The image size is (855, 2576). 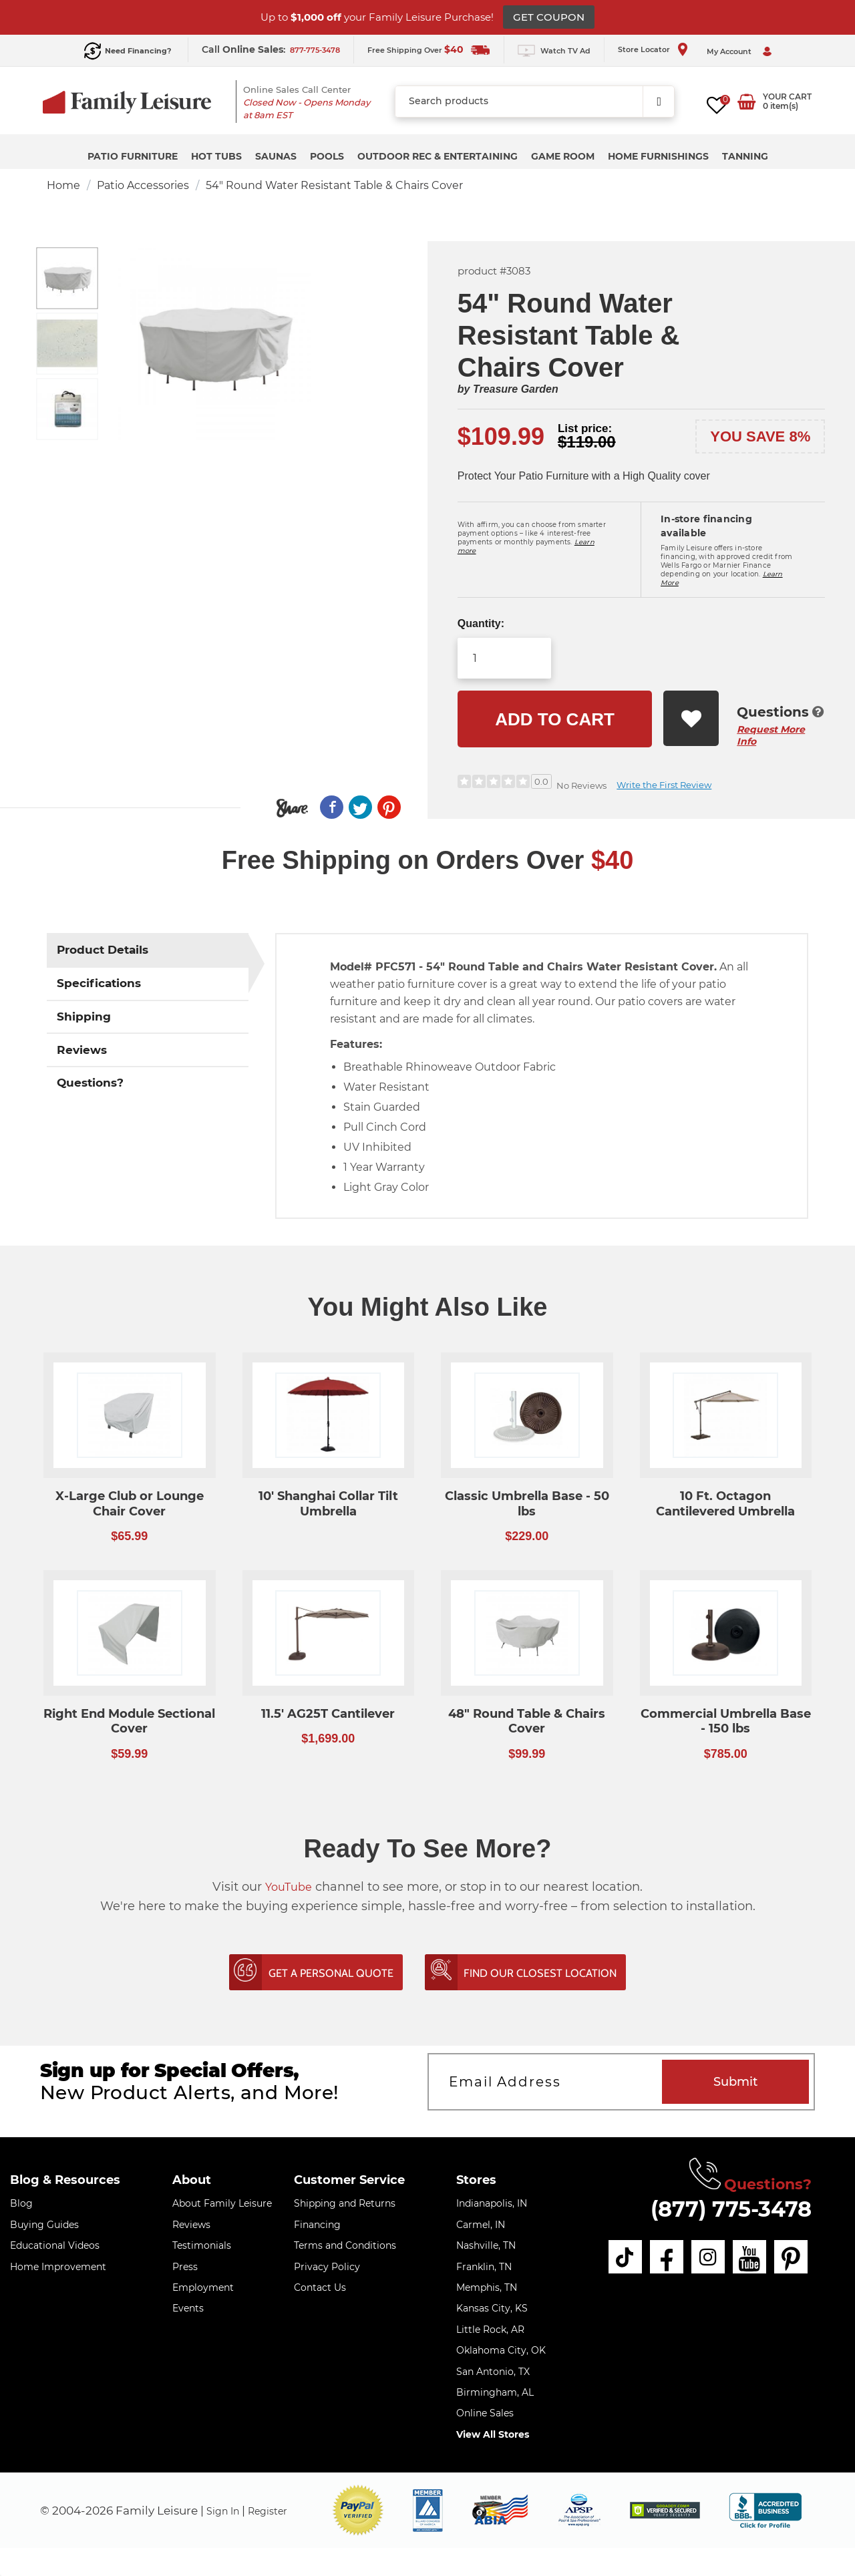 I want to click on Indianapolis, IN, so click(x=491, y=2205).